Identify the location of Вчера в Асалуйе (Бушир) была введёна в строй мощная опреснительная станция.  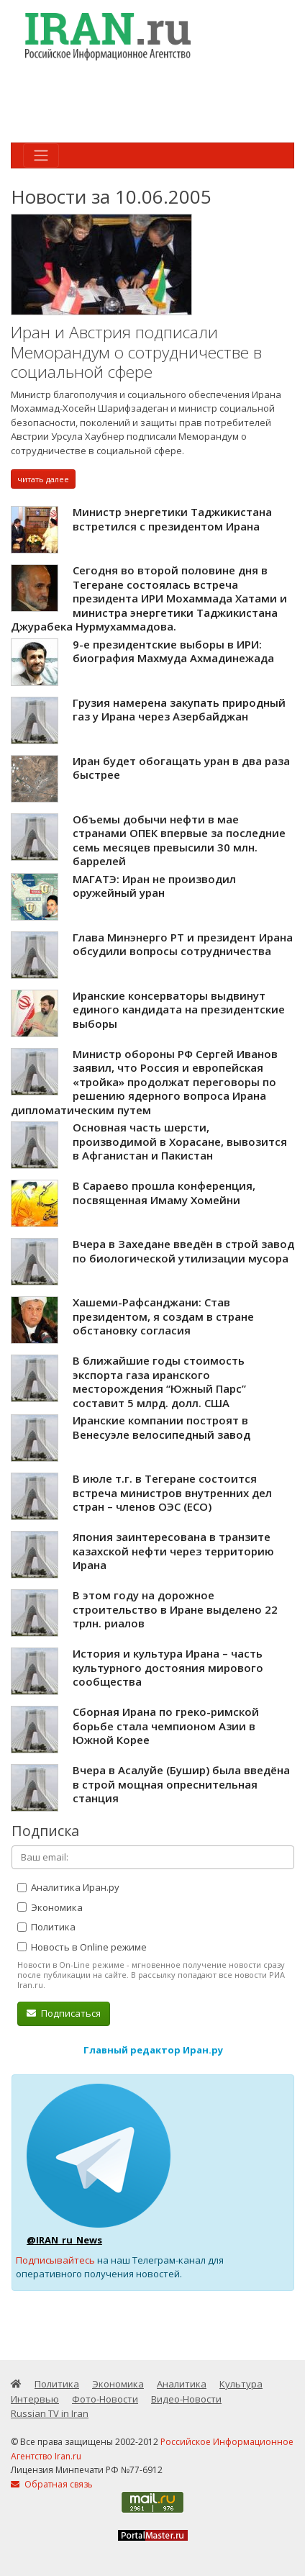
(181, 1784).